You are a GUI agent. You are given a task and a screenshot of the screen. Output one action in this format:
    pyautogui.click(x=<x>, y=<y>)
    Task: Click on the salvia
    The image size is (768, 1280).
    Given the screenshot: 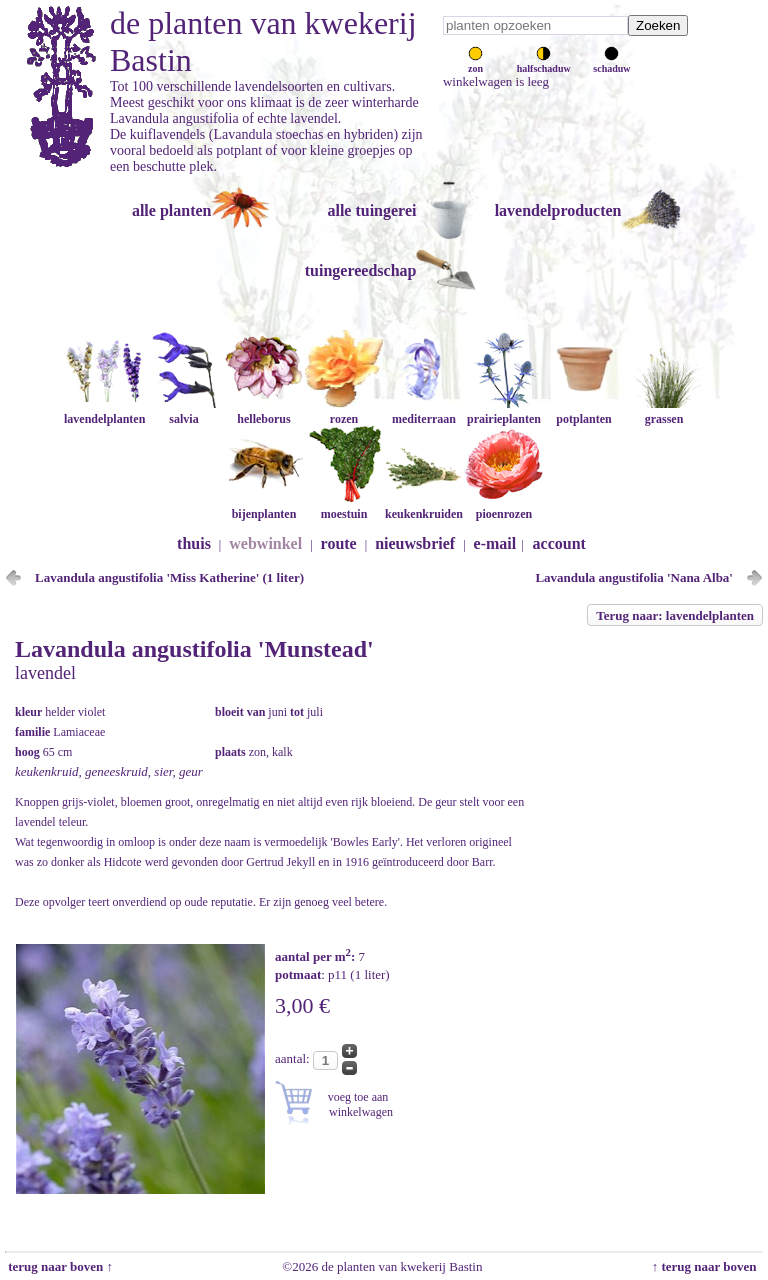 What is the action you would take?
    pyautogui.click(x=184, y=411)
    